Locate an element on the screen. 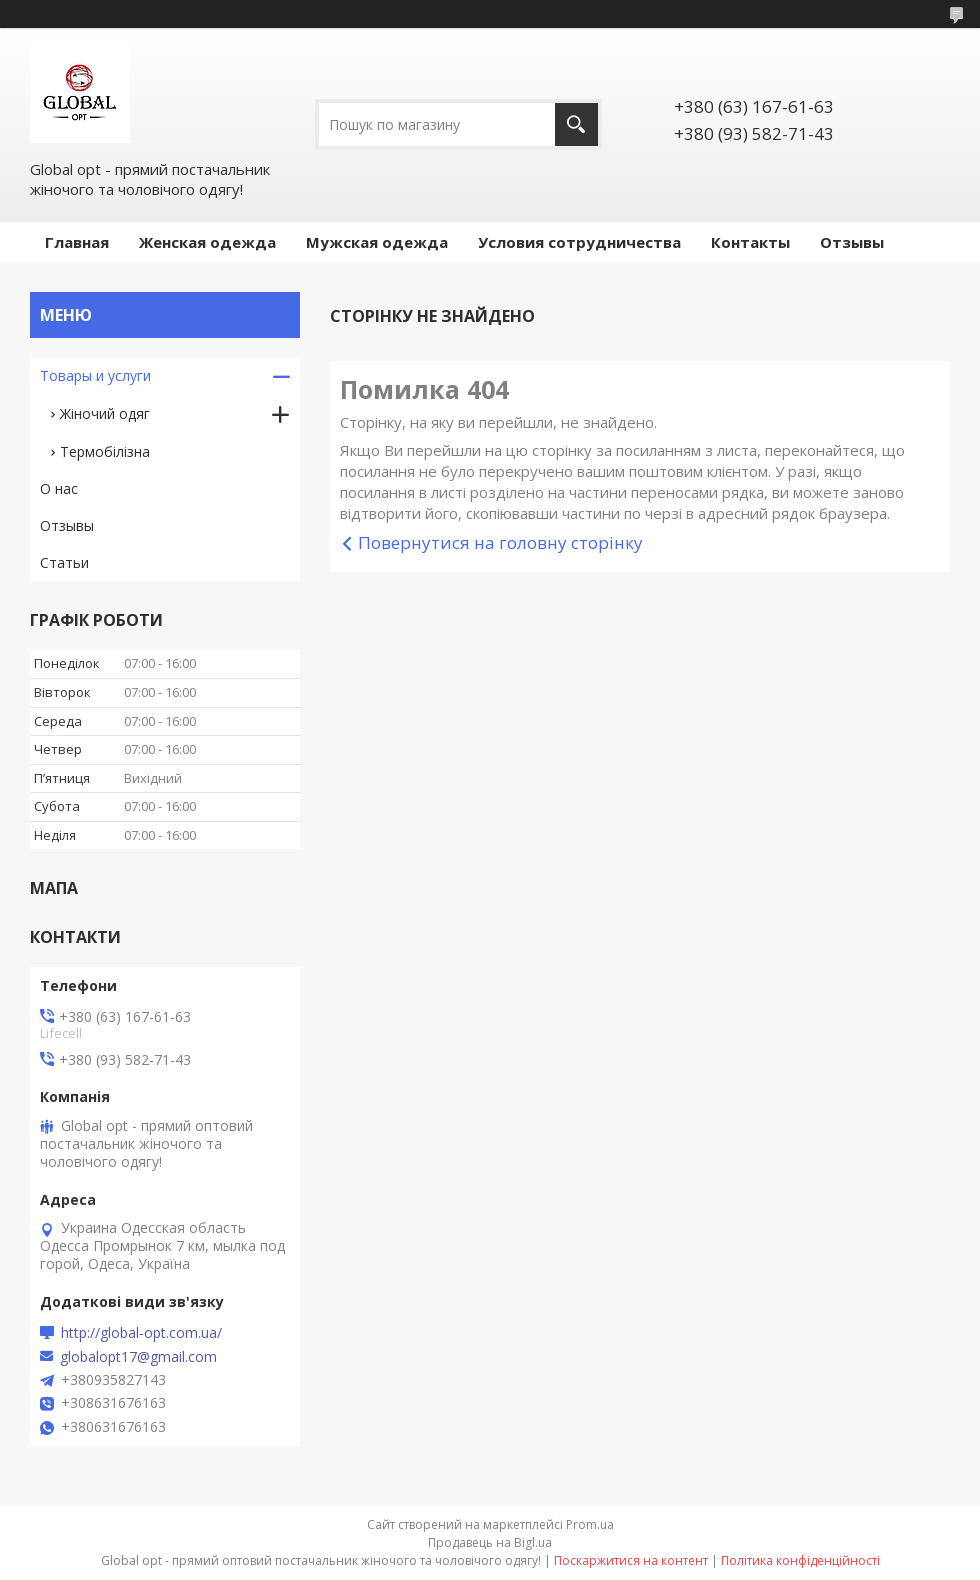 This screenshot has height=1580, width=980. Продавець на Bigl.ua is located at coordinates (490, 1542).